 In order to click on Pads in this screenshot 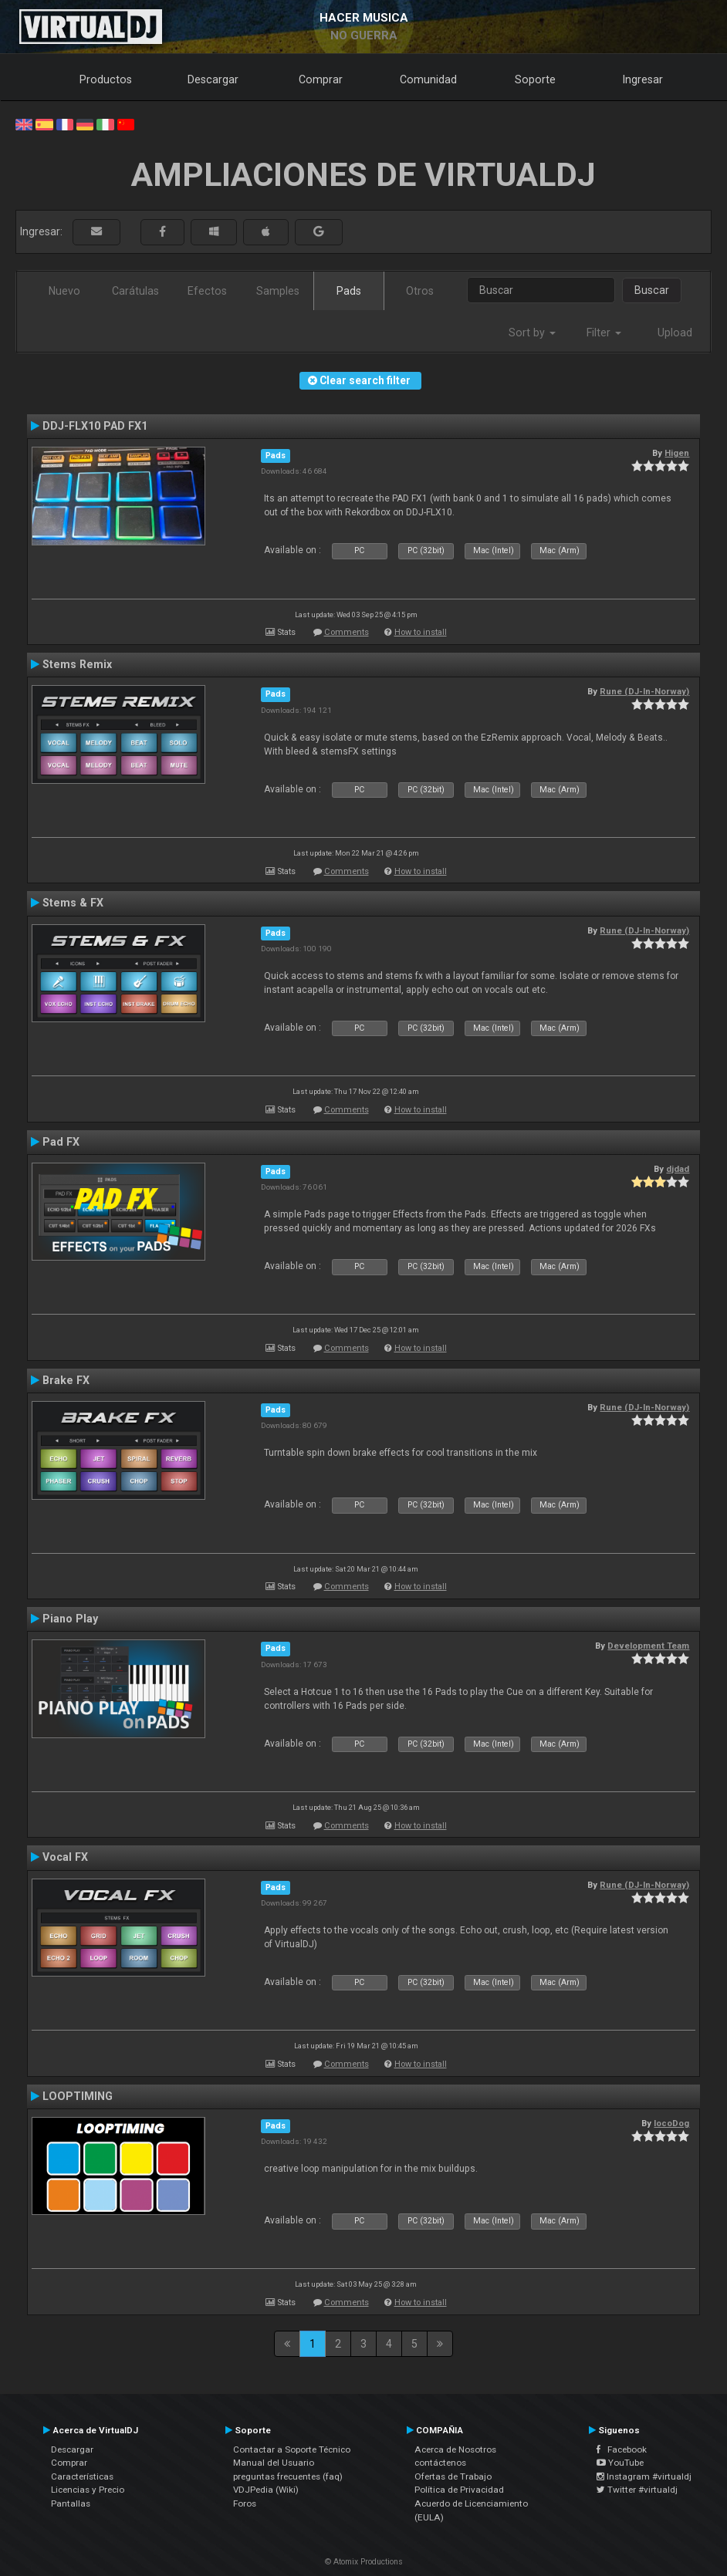, I will do `click(348, 291)`.